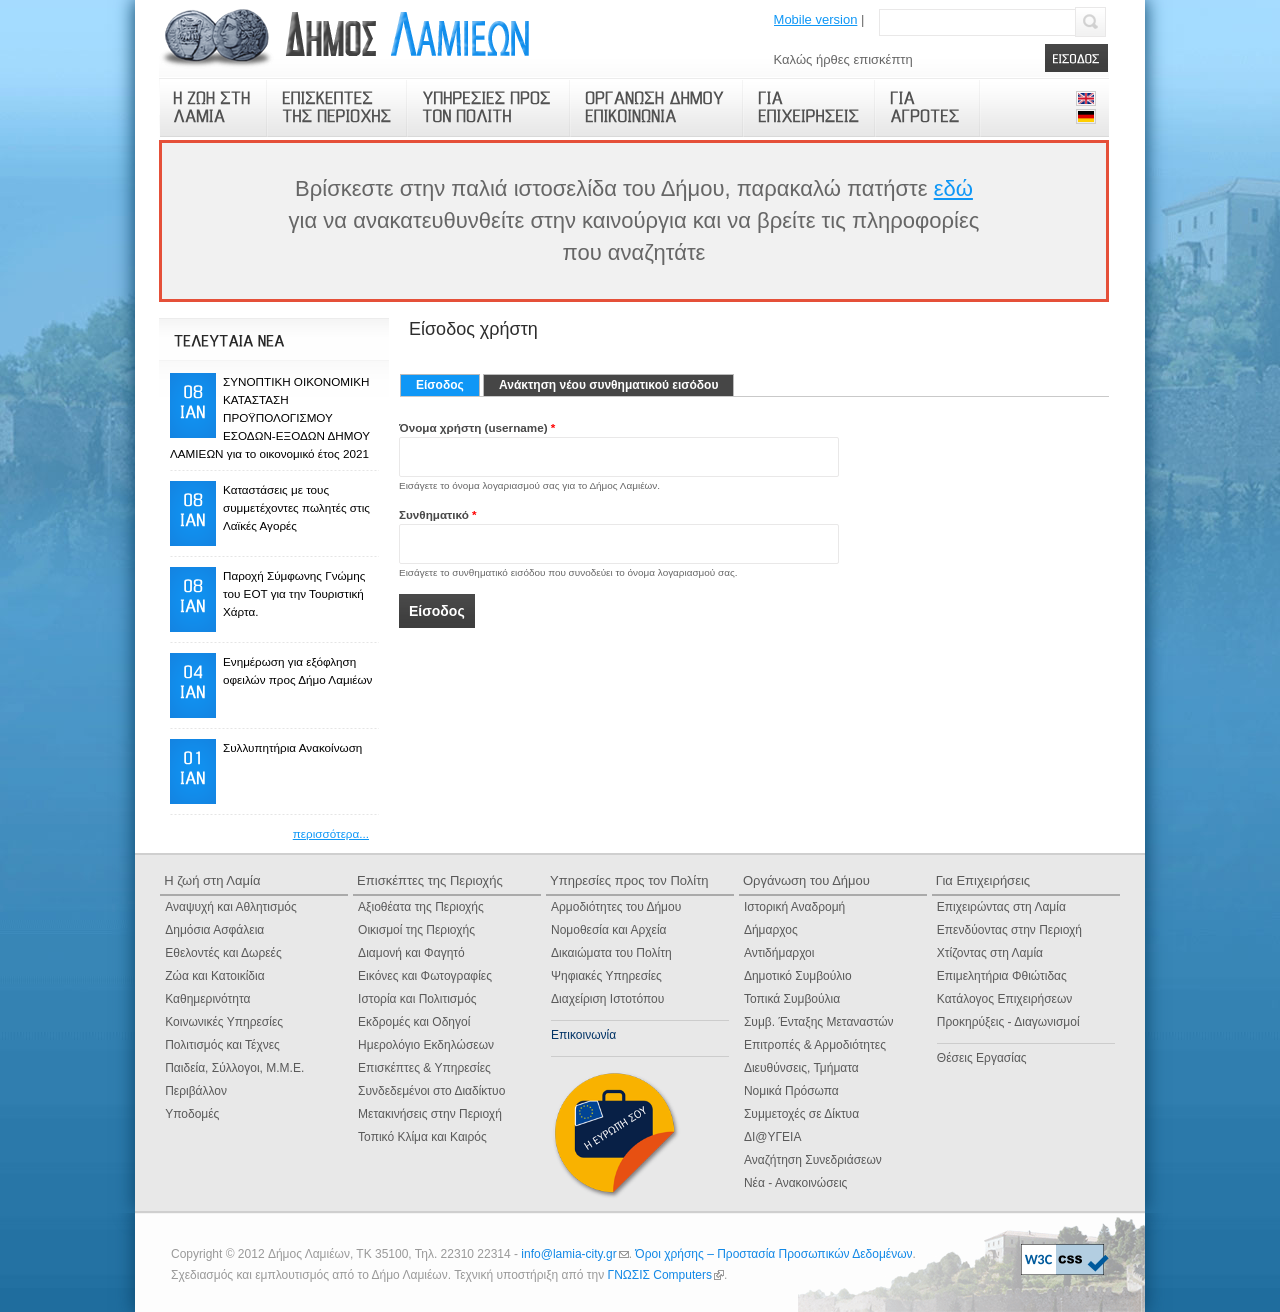 This screenshot has width=1280, height=1312. Describe the element at coordinates (606, 976) in the screenshot. I see `Ψηφιακές Yπηρεσίες` at that location.